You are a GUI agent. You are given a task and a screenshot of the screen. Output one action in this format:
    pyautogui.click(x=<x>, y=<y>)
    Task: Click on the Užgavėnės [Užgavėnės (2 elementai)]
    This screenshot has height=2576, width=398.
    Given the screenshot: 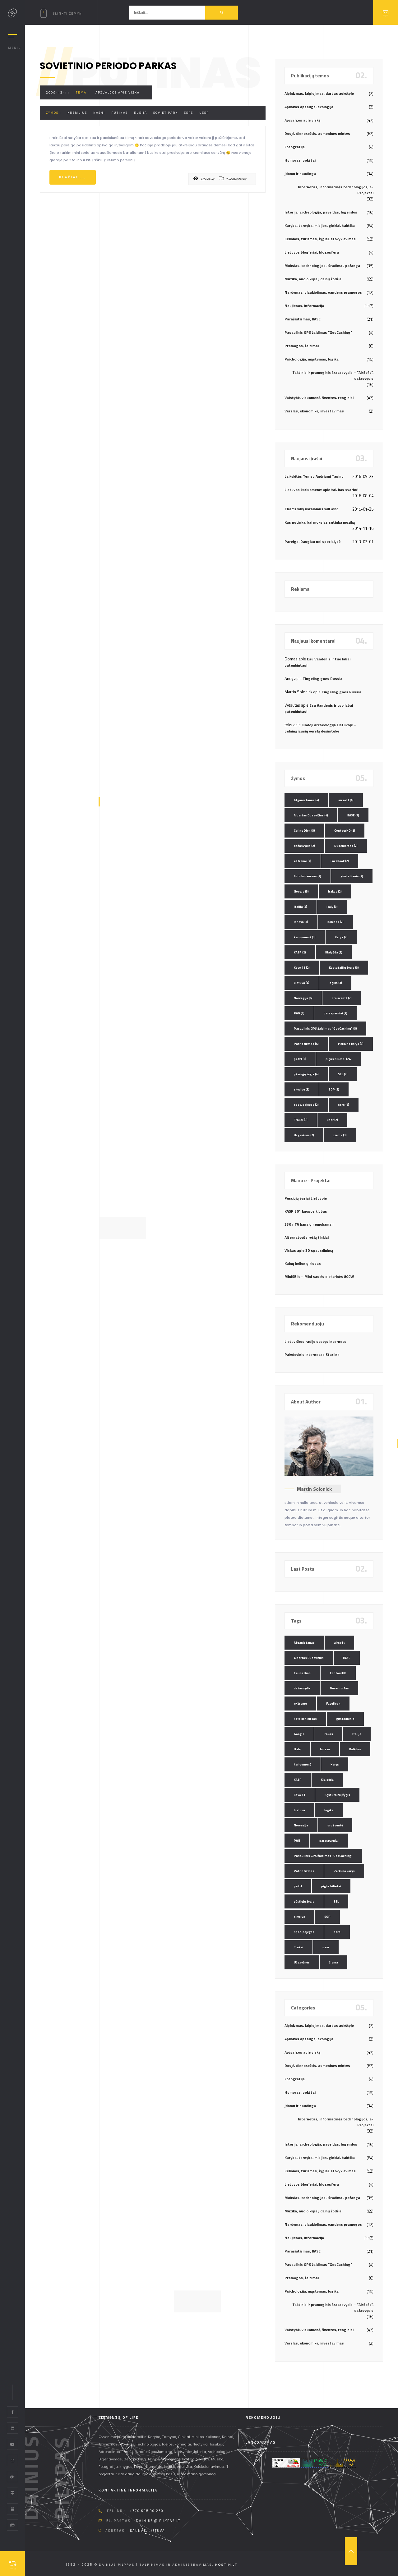 What is the action you would take?
    pyautogui.click(x=304, y=1135)
    